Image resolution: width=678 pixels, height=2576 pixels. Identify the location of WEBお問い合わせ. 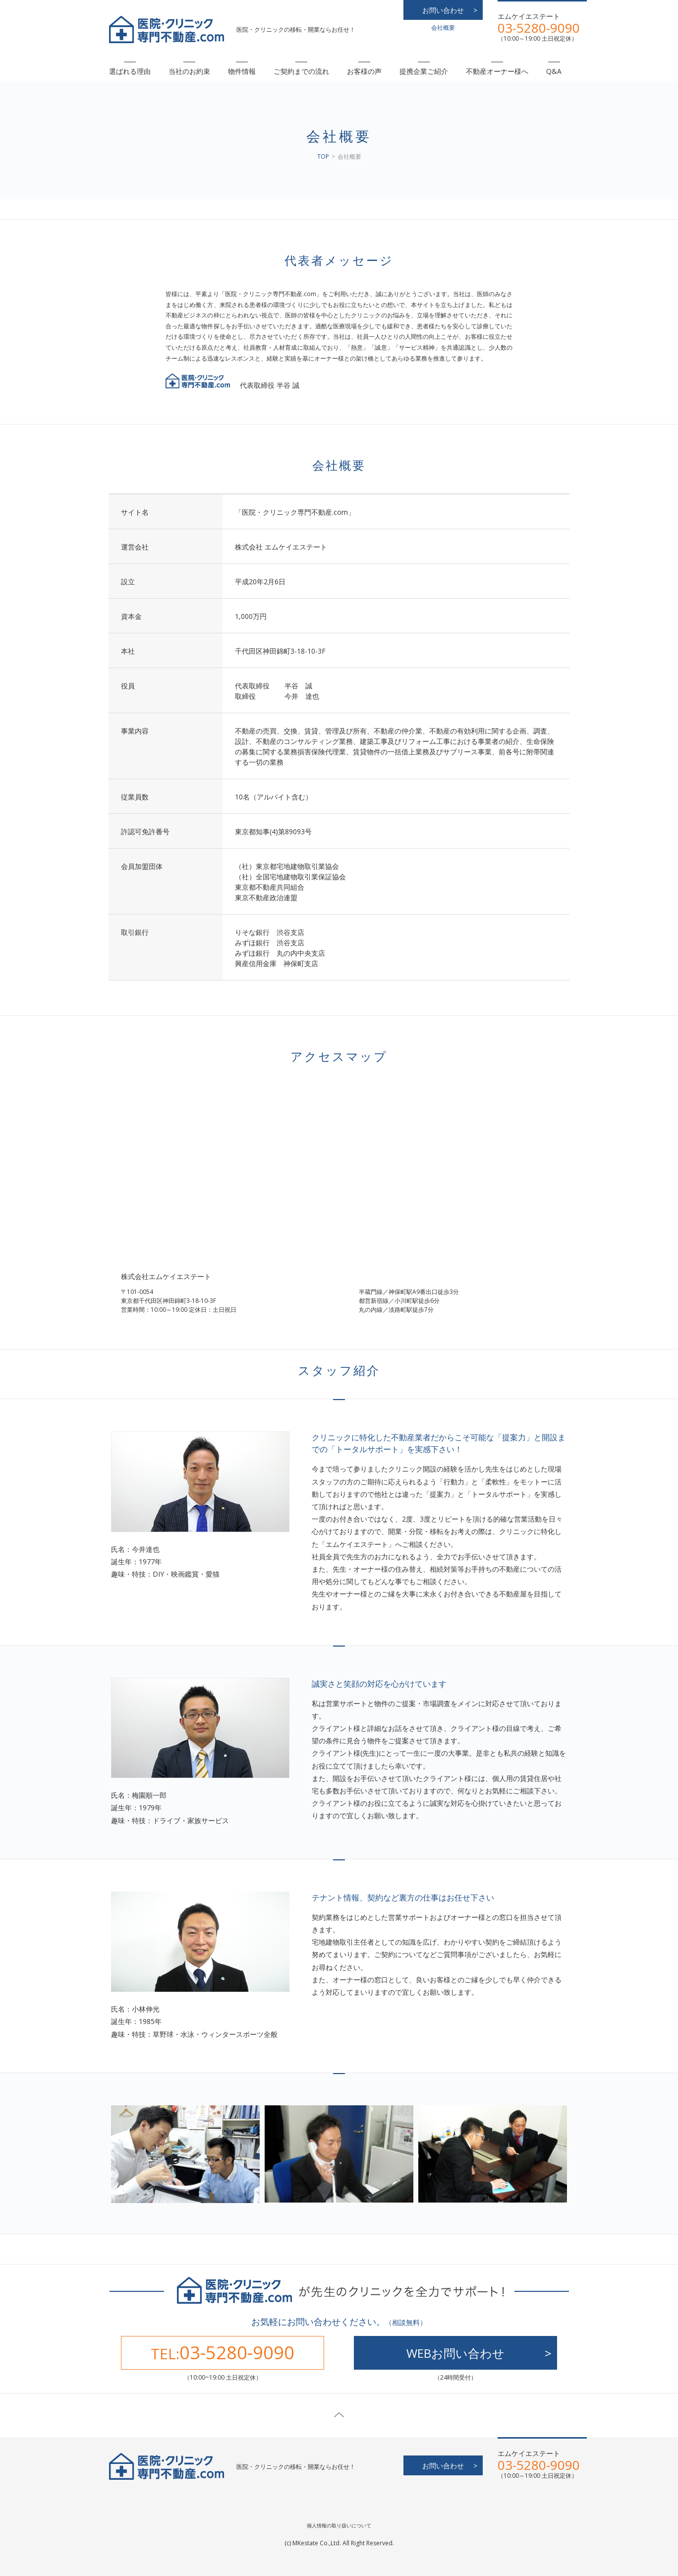
(455, 2353).